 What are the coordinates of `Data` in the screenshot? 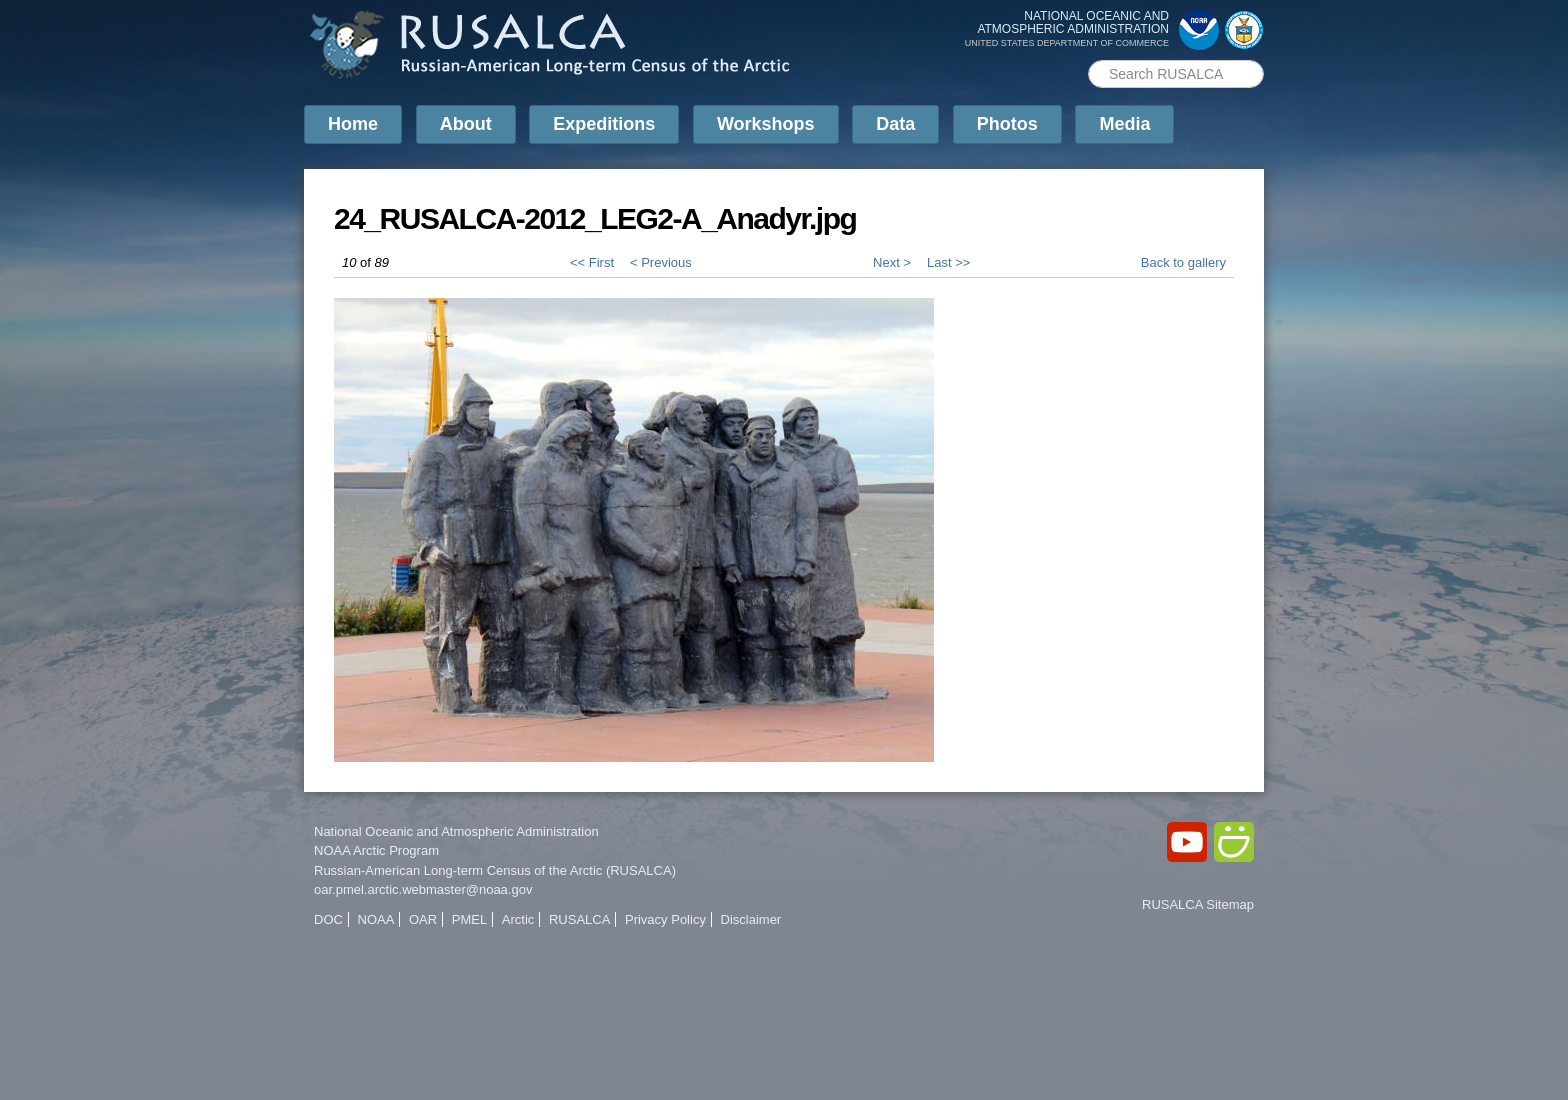 It's located at (895, 124).